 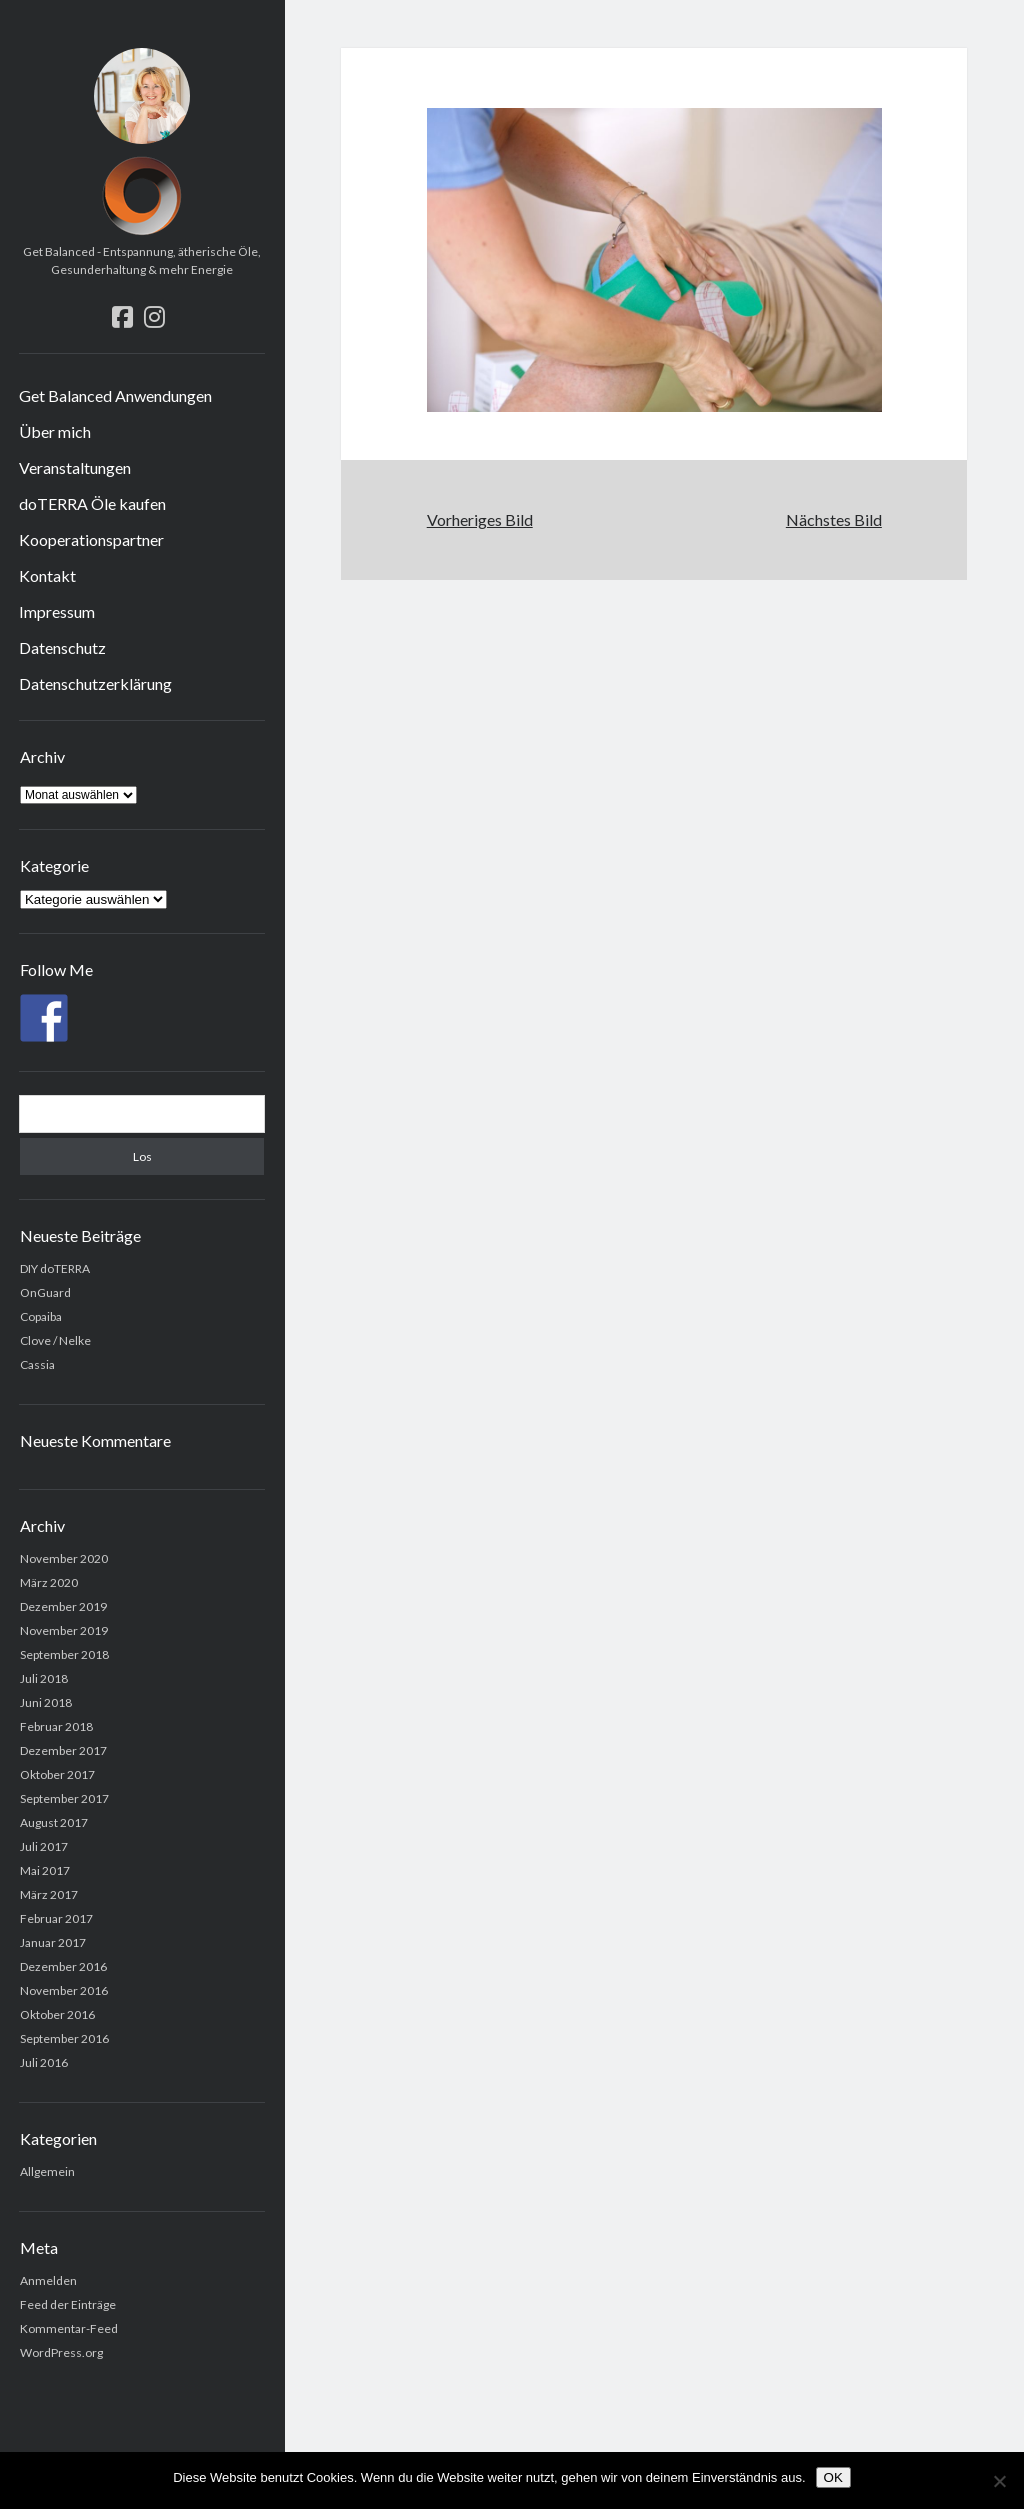 I want to click on WordPress.org, so click(x=61, y=2352).